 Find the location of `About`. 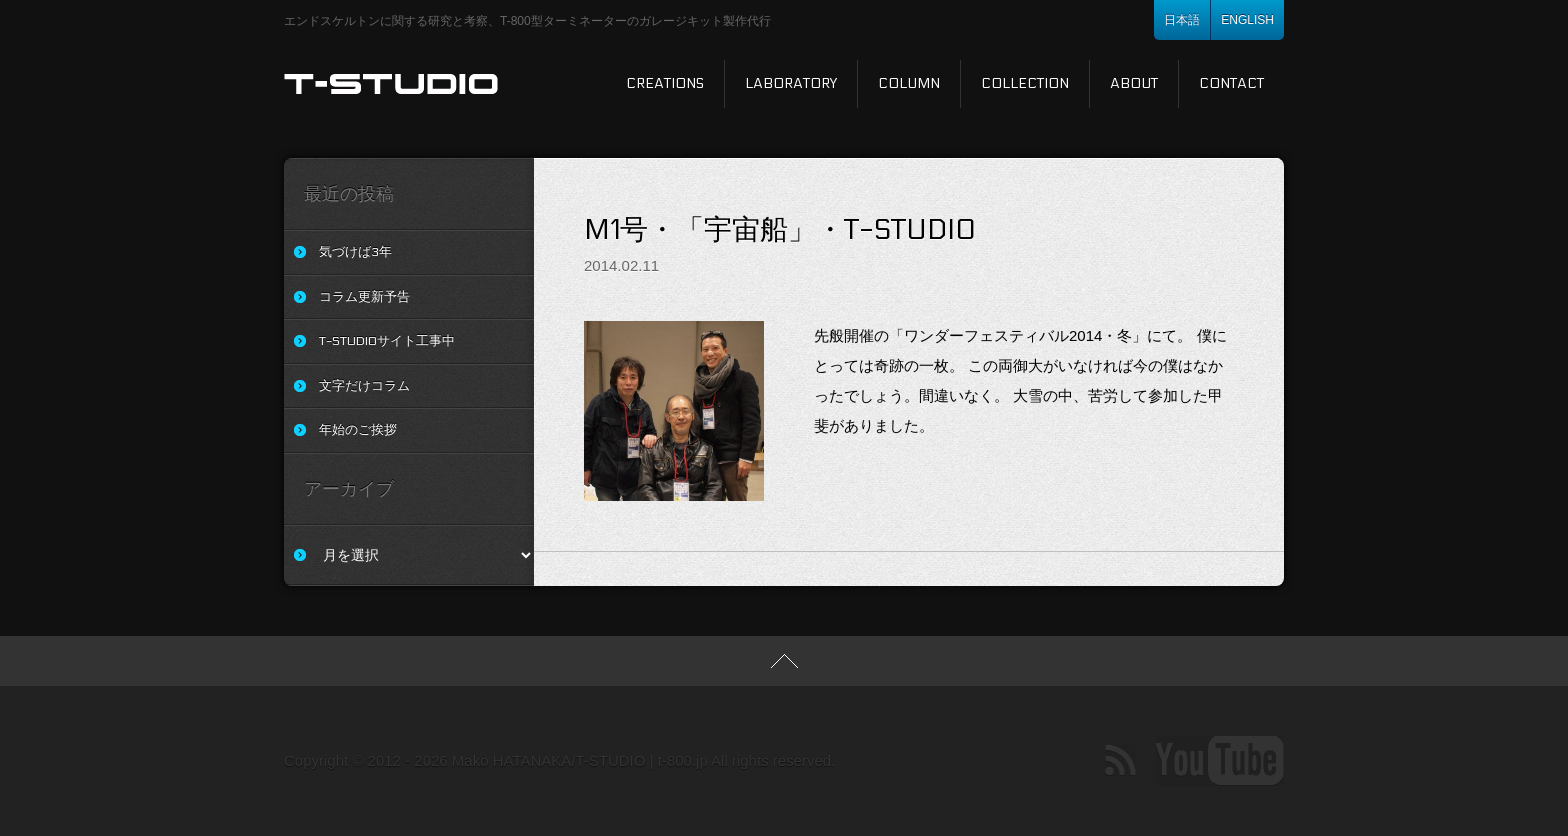

About is located at coordinates (1134, 83).